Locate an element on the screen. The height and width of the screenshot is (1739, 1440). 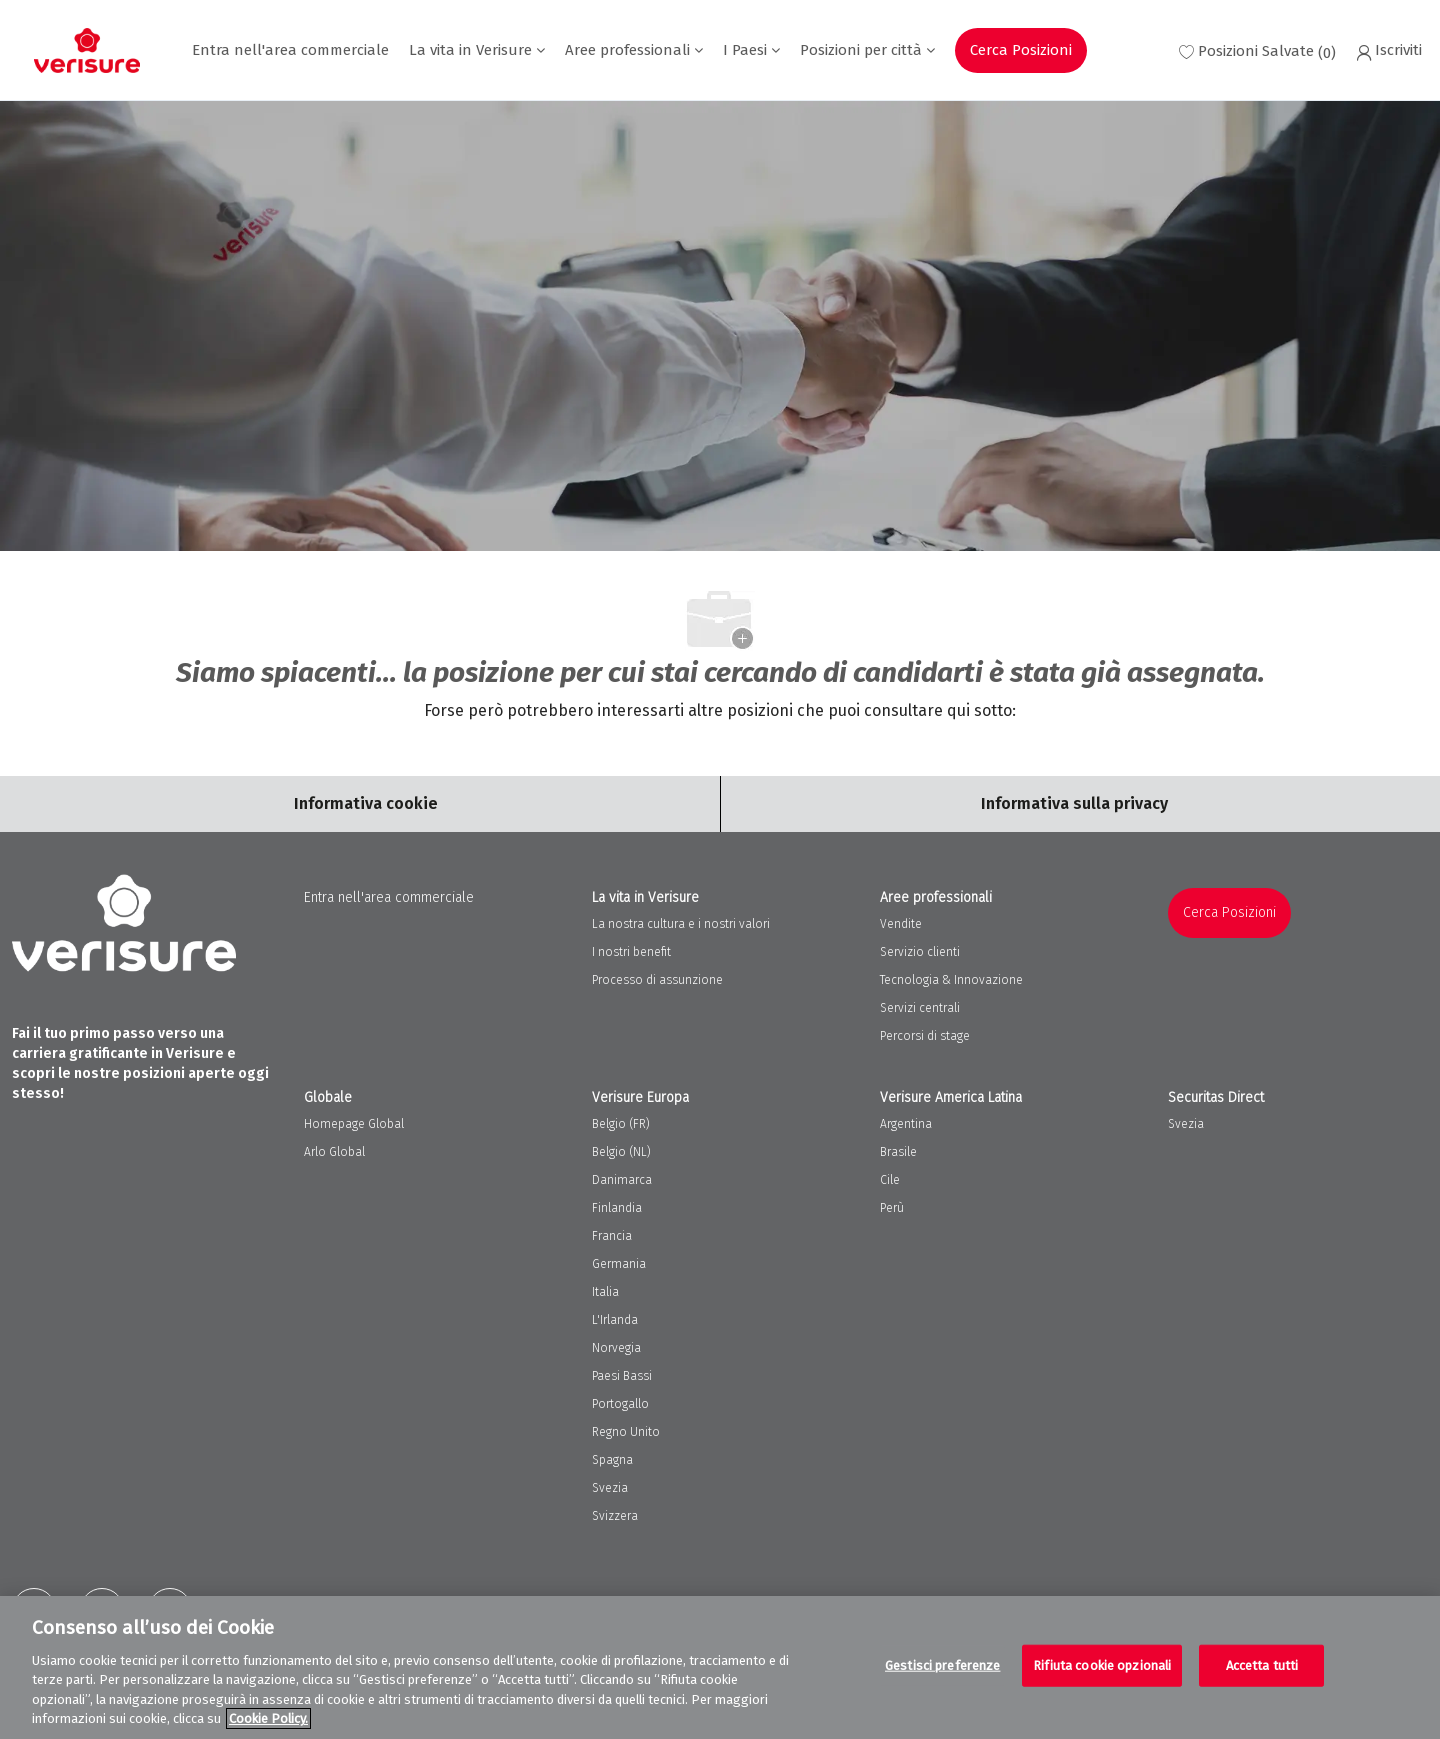
Rifiuta cookie opzionali is located at coordinates (1102, 1665).